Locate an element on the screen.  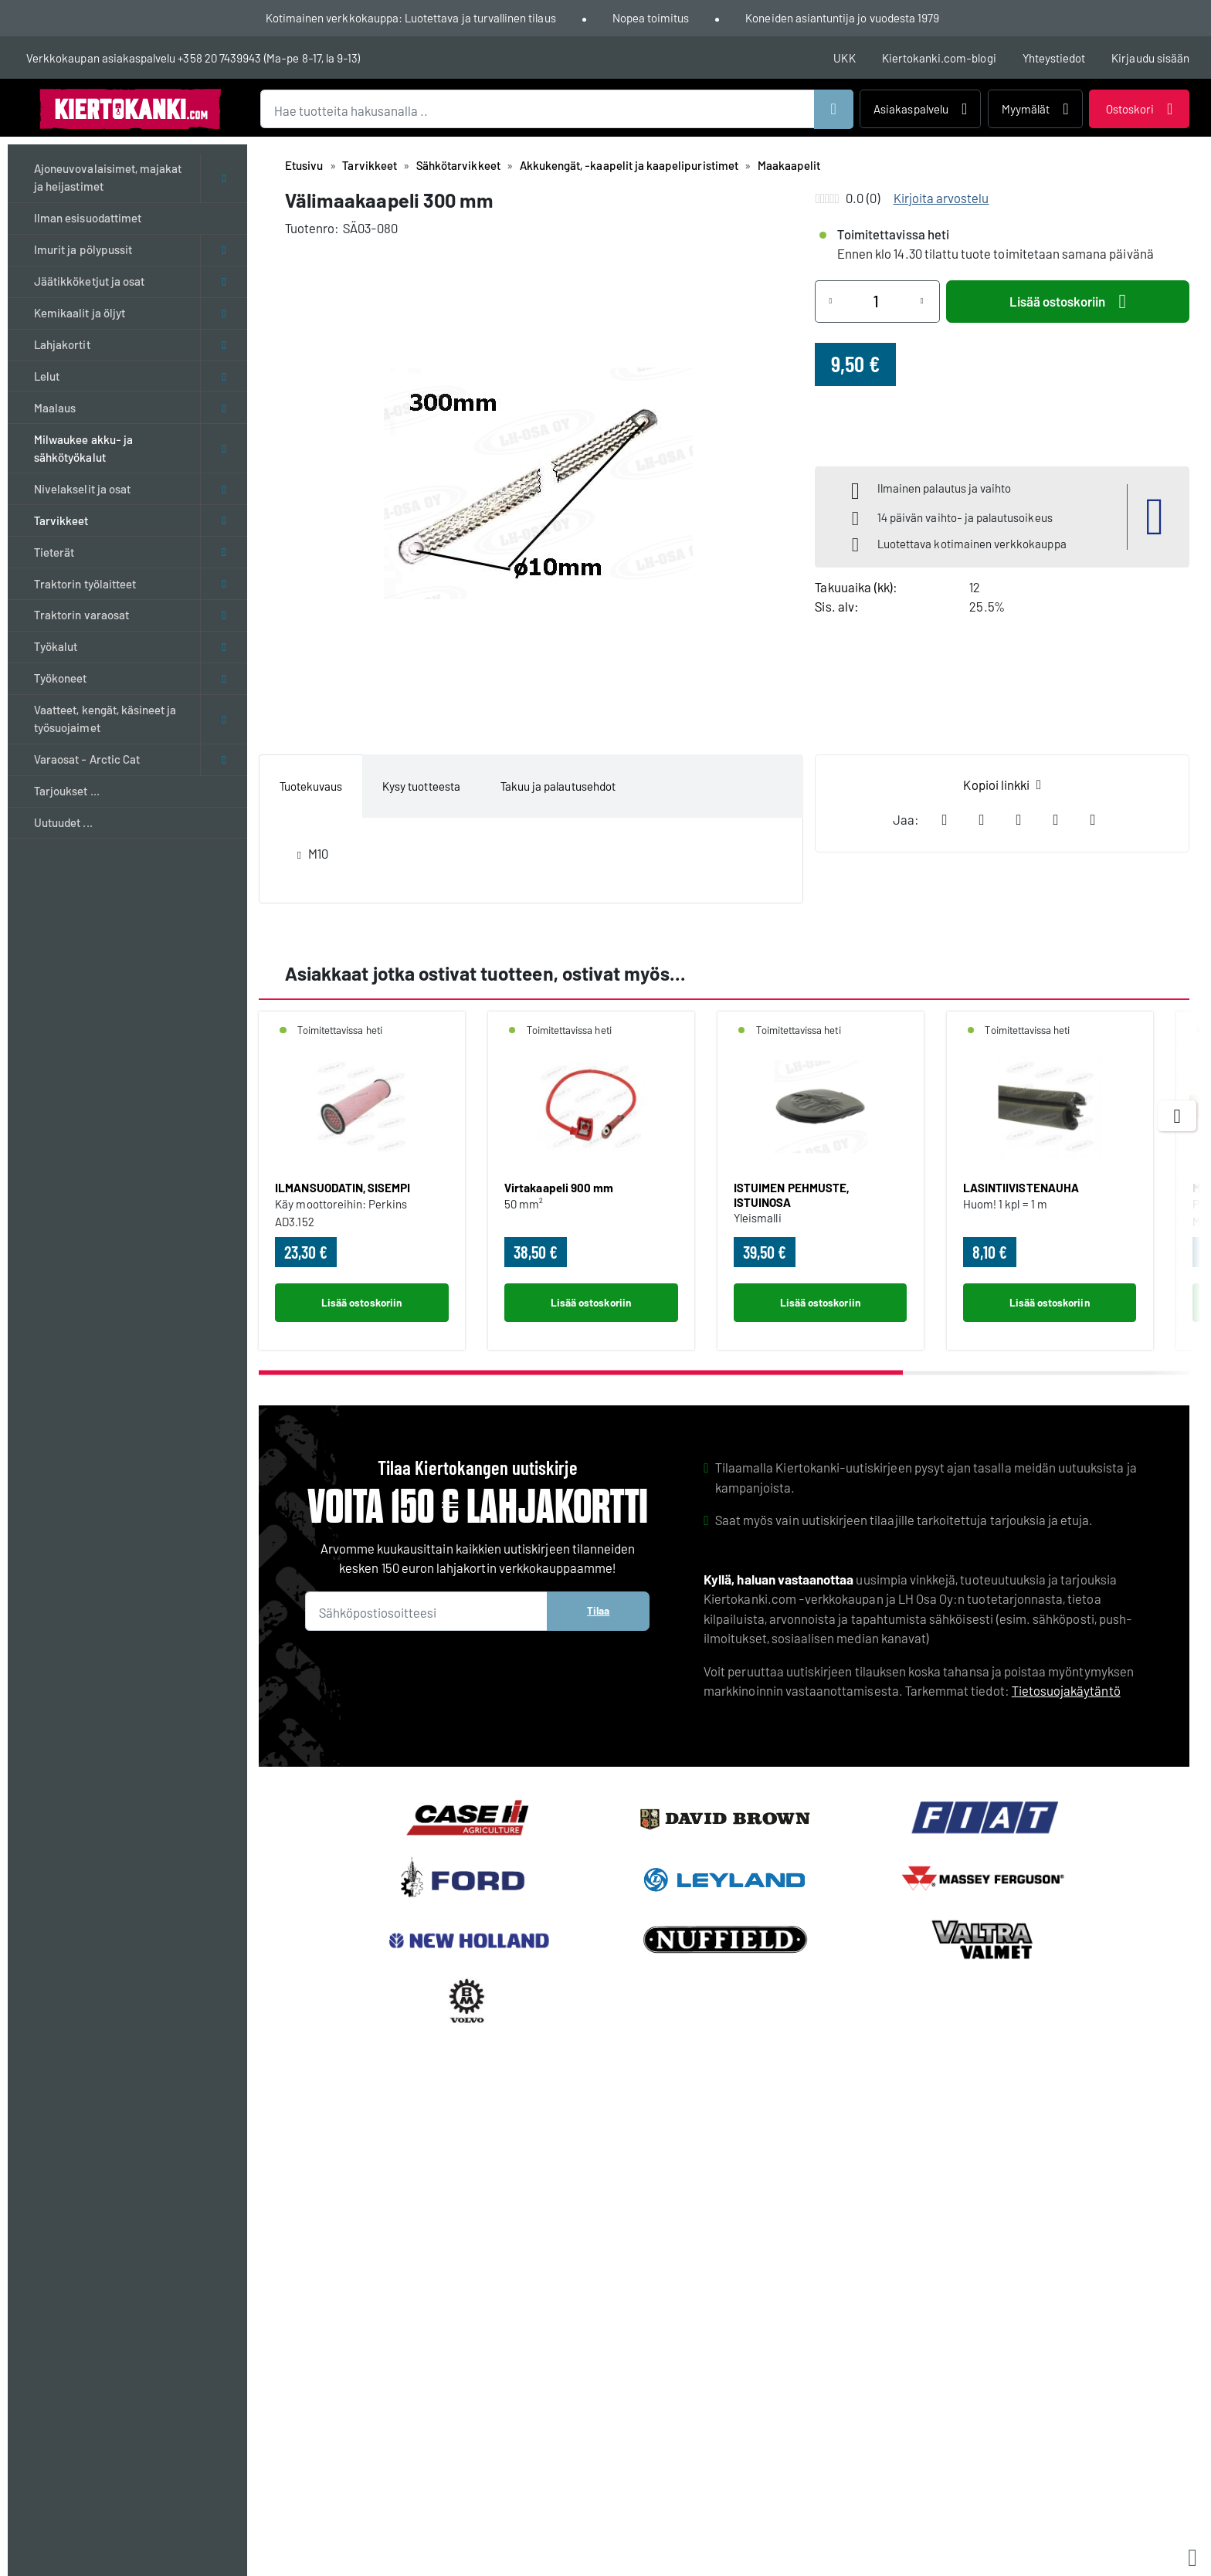
Tarjoukset ... is located at coordinates (67, 791).